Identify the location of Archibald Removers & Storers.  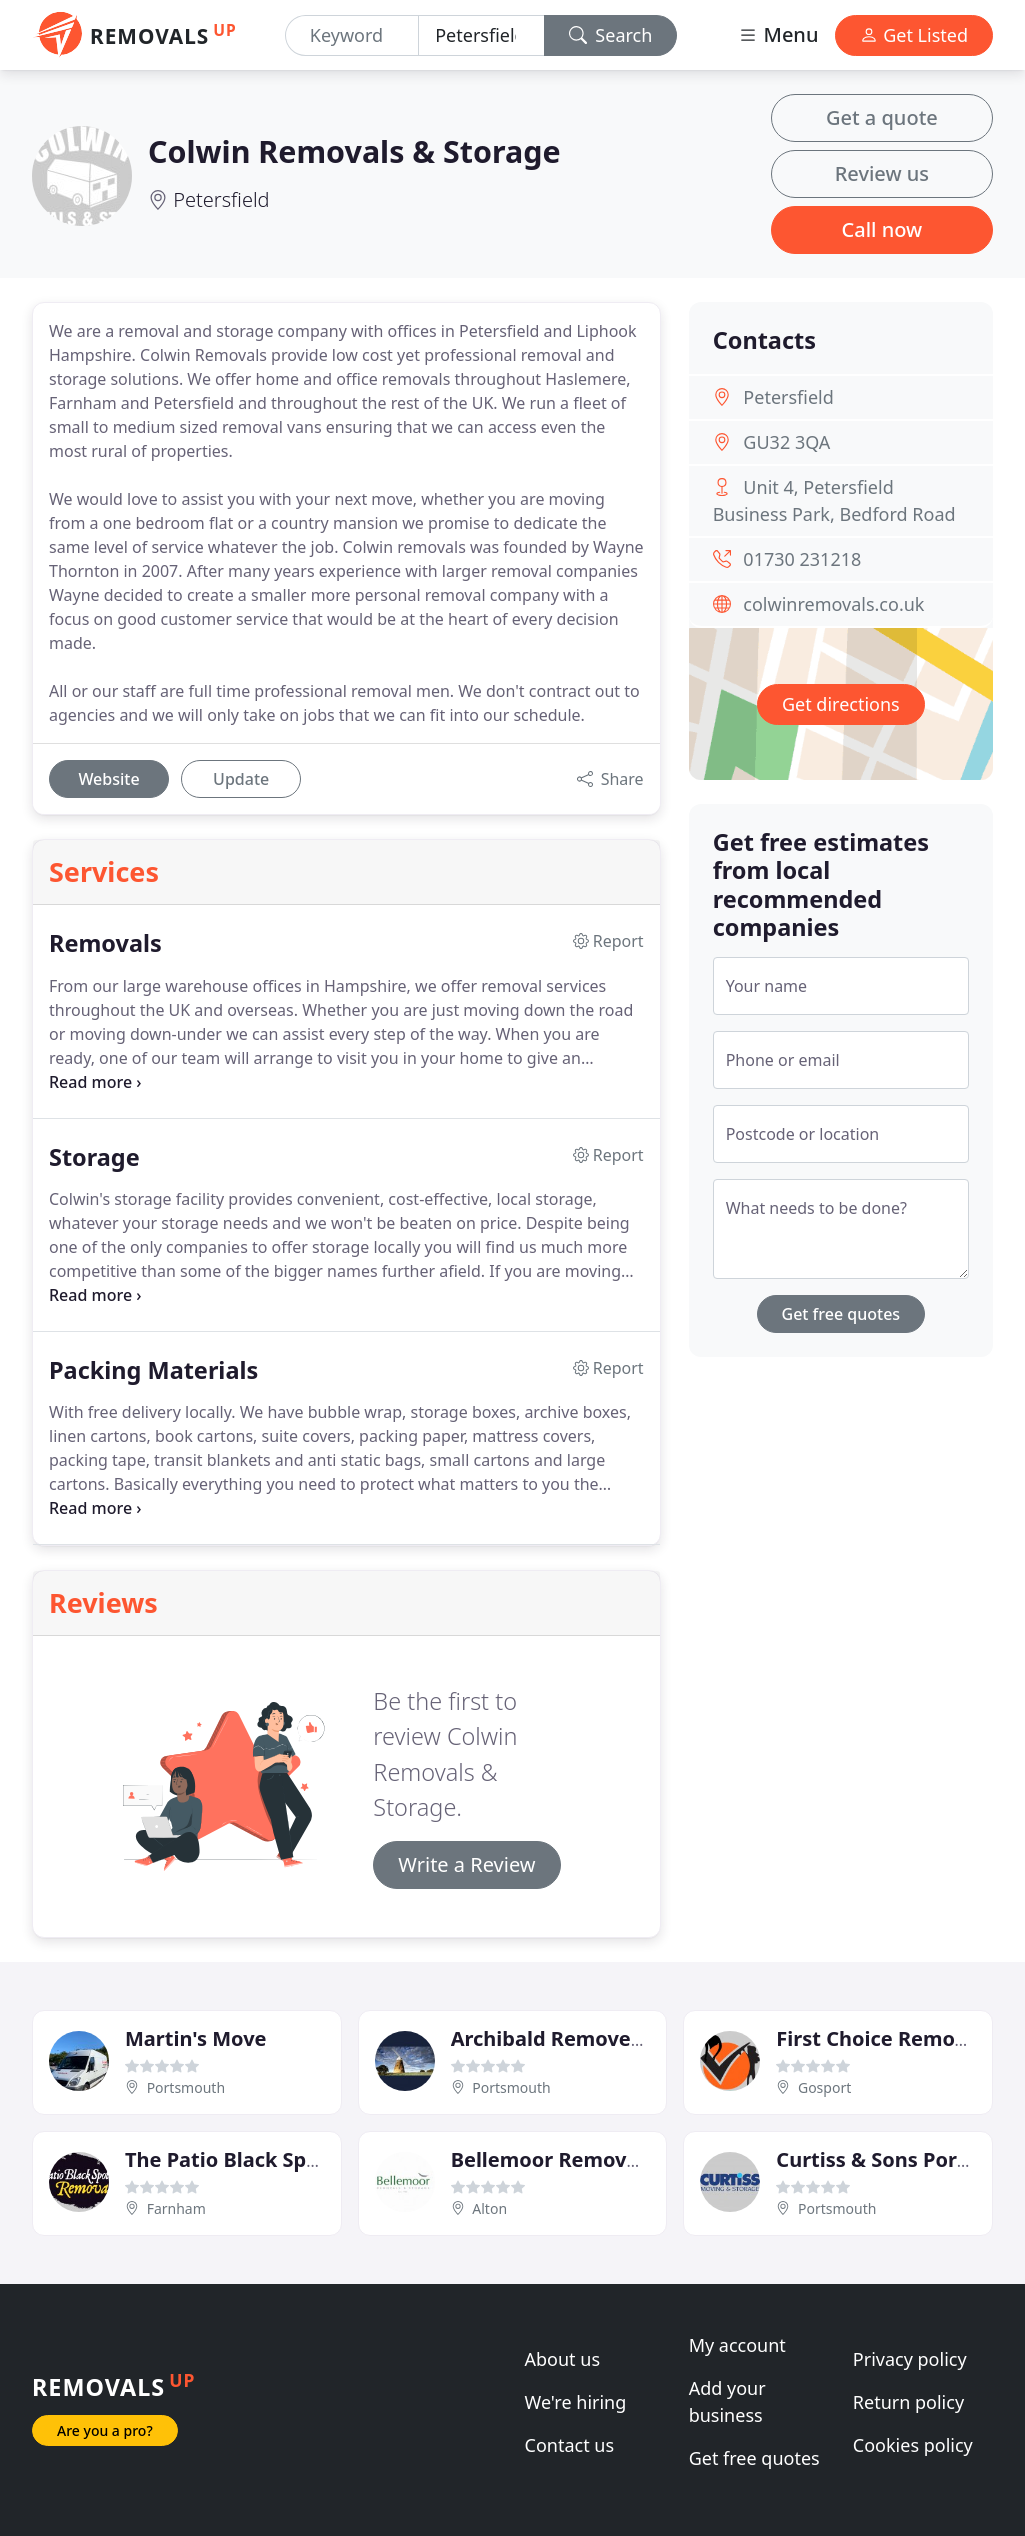
(599, 2038).